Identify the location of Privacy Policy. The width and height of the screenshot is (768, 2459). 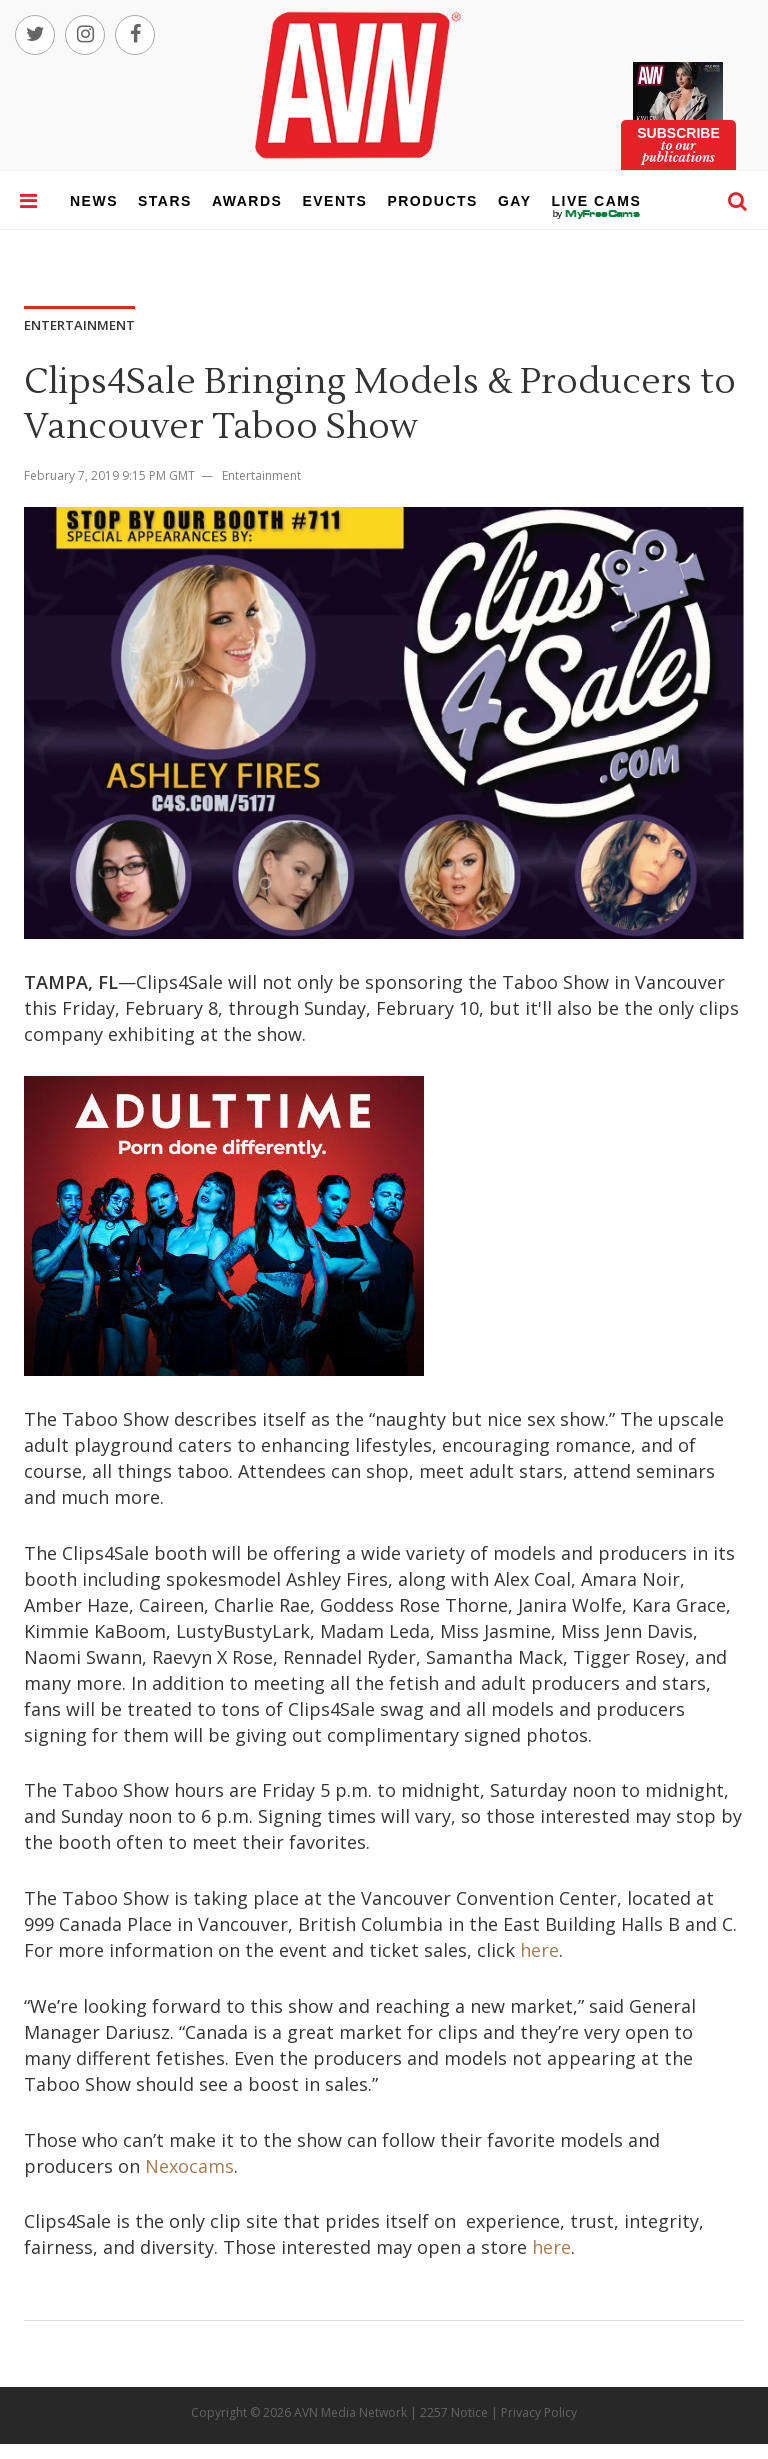
(539, 2412).